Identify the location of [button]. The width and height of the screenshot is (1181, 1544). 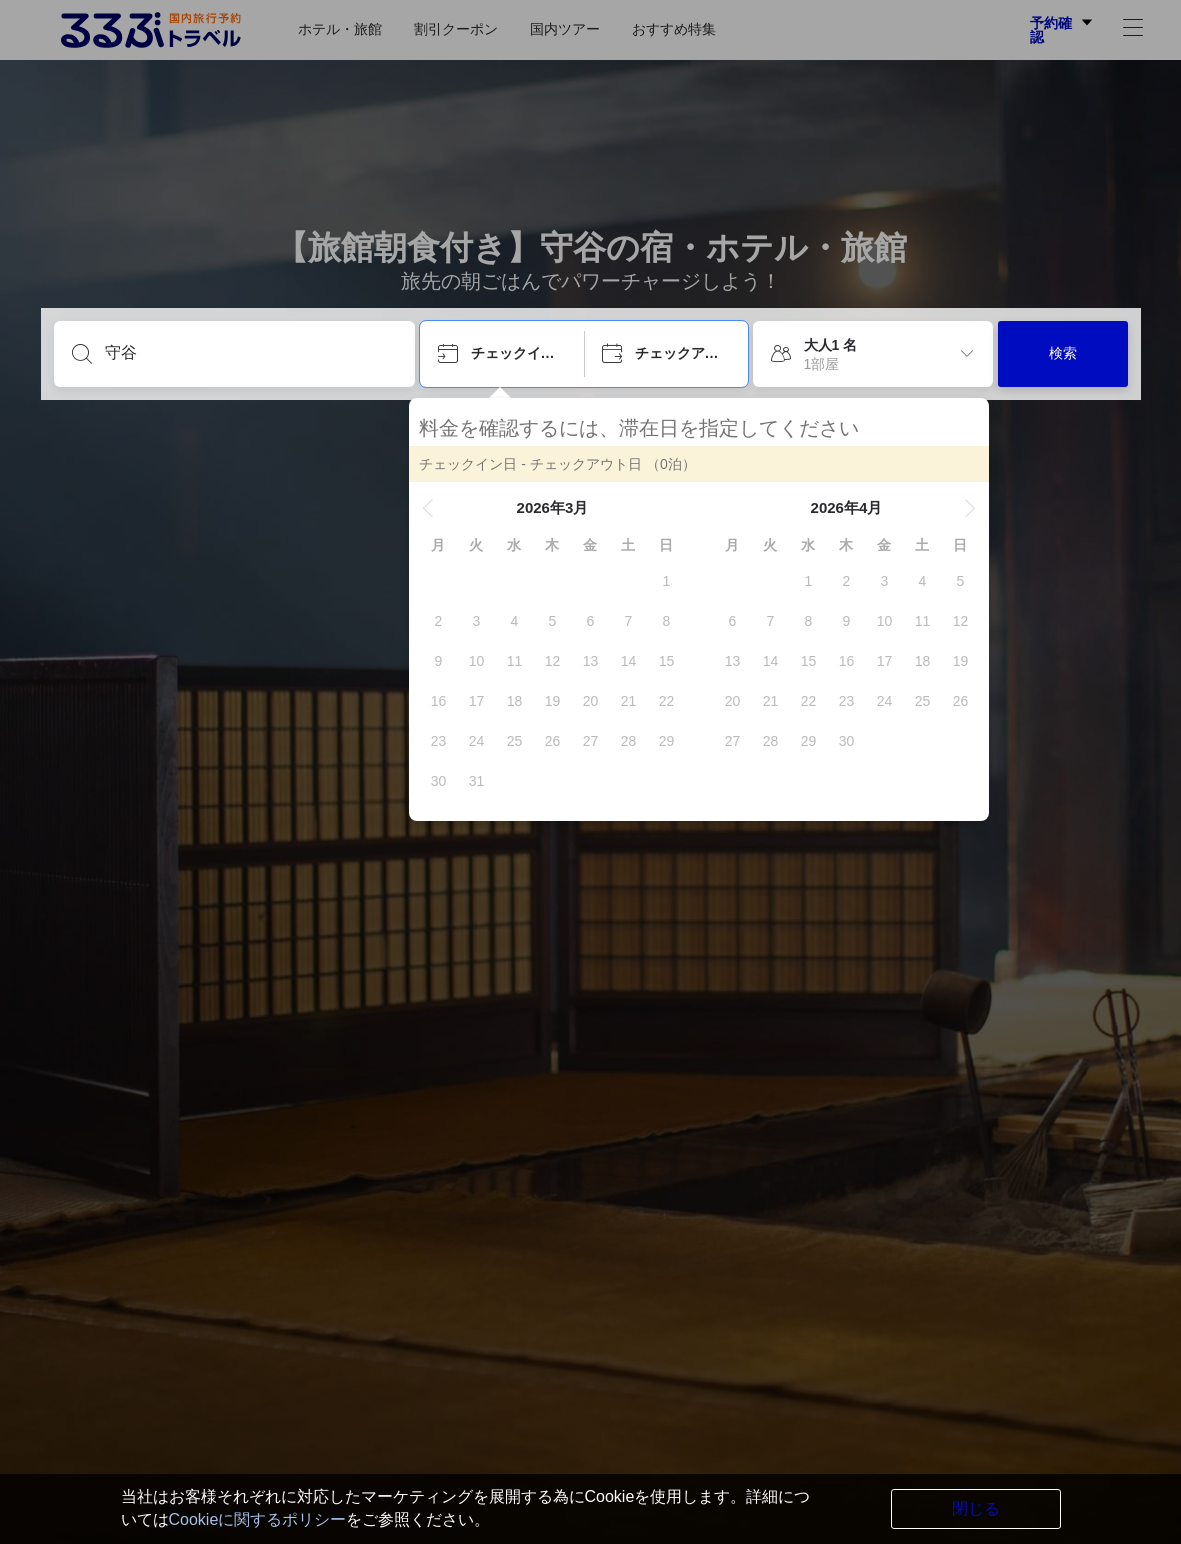
(439, 508).